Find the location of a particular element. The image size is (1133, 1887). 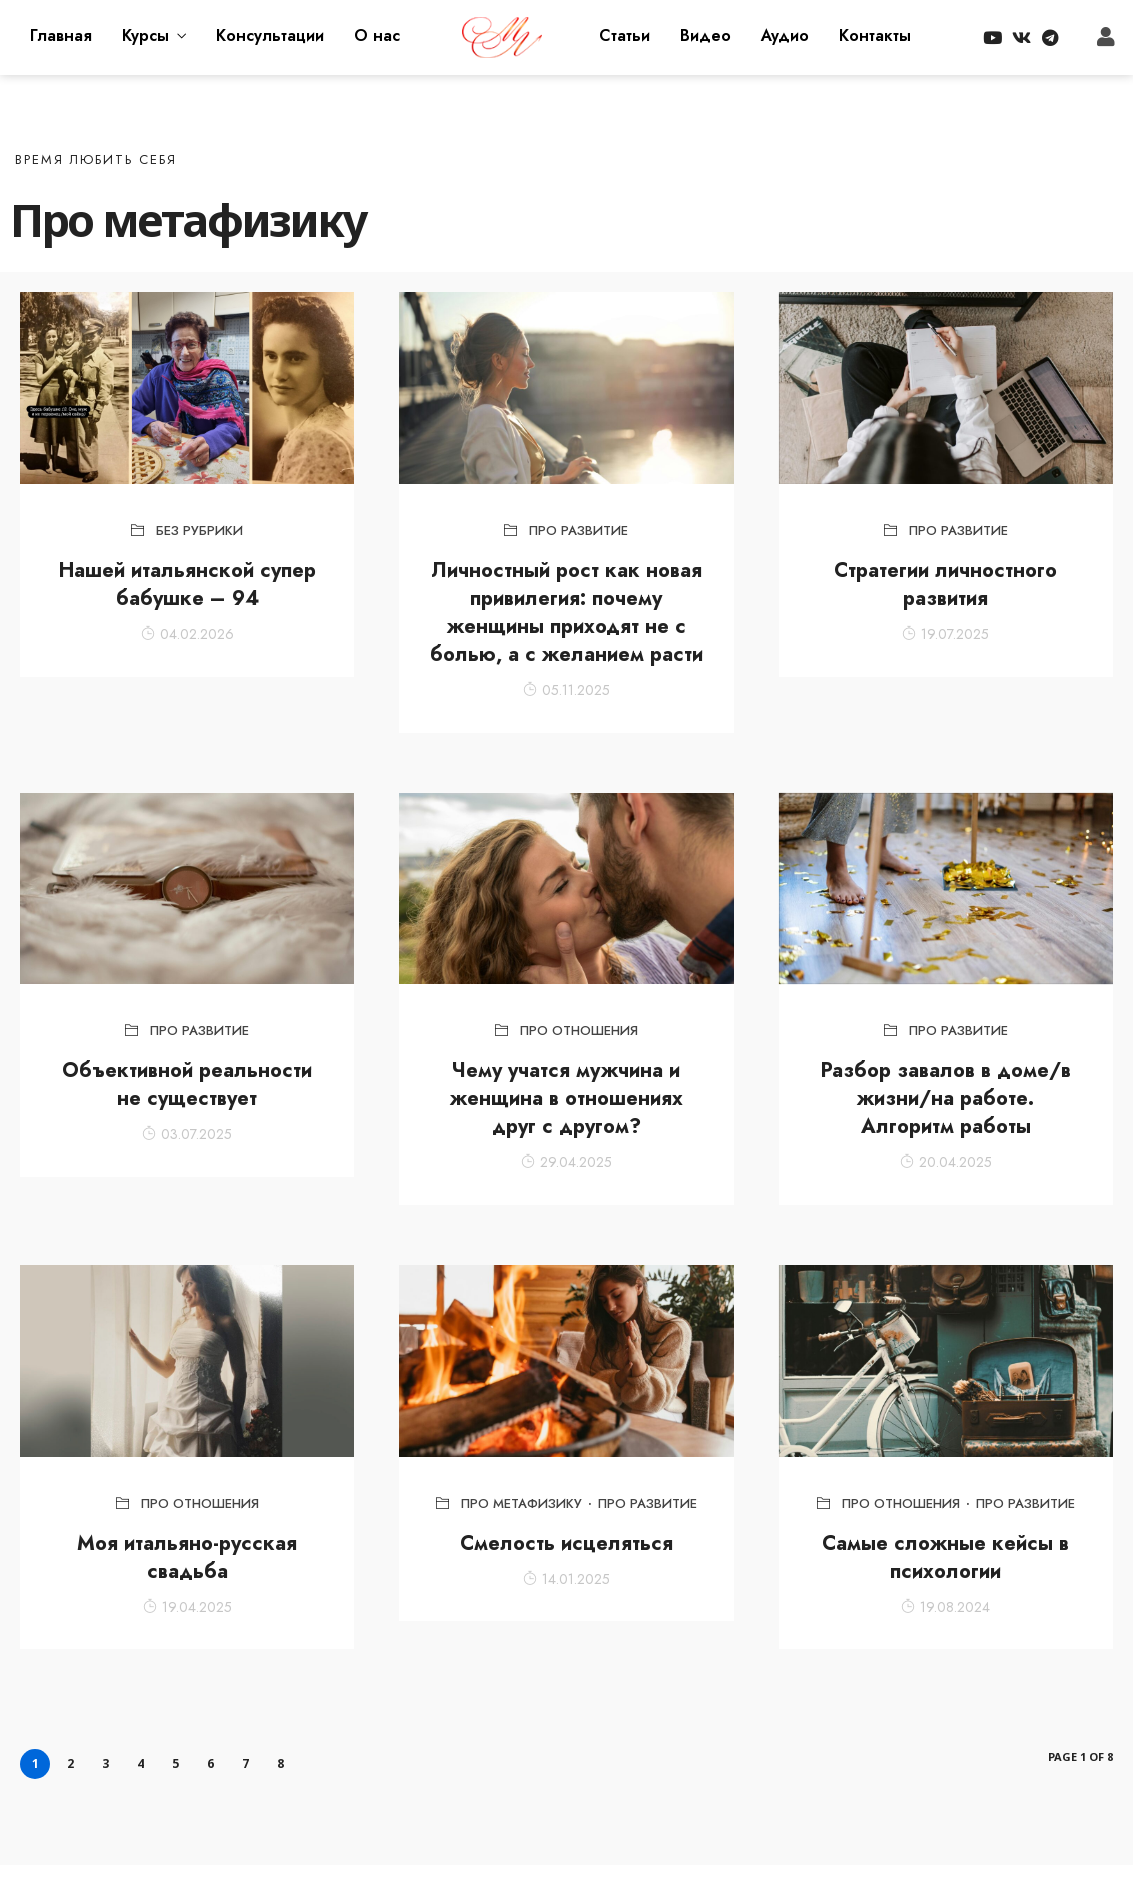

Курсы is located at coordinates (145, 35).